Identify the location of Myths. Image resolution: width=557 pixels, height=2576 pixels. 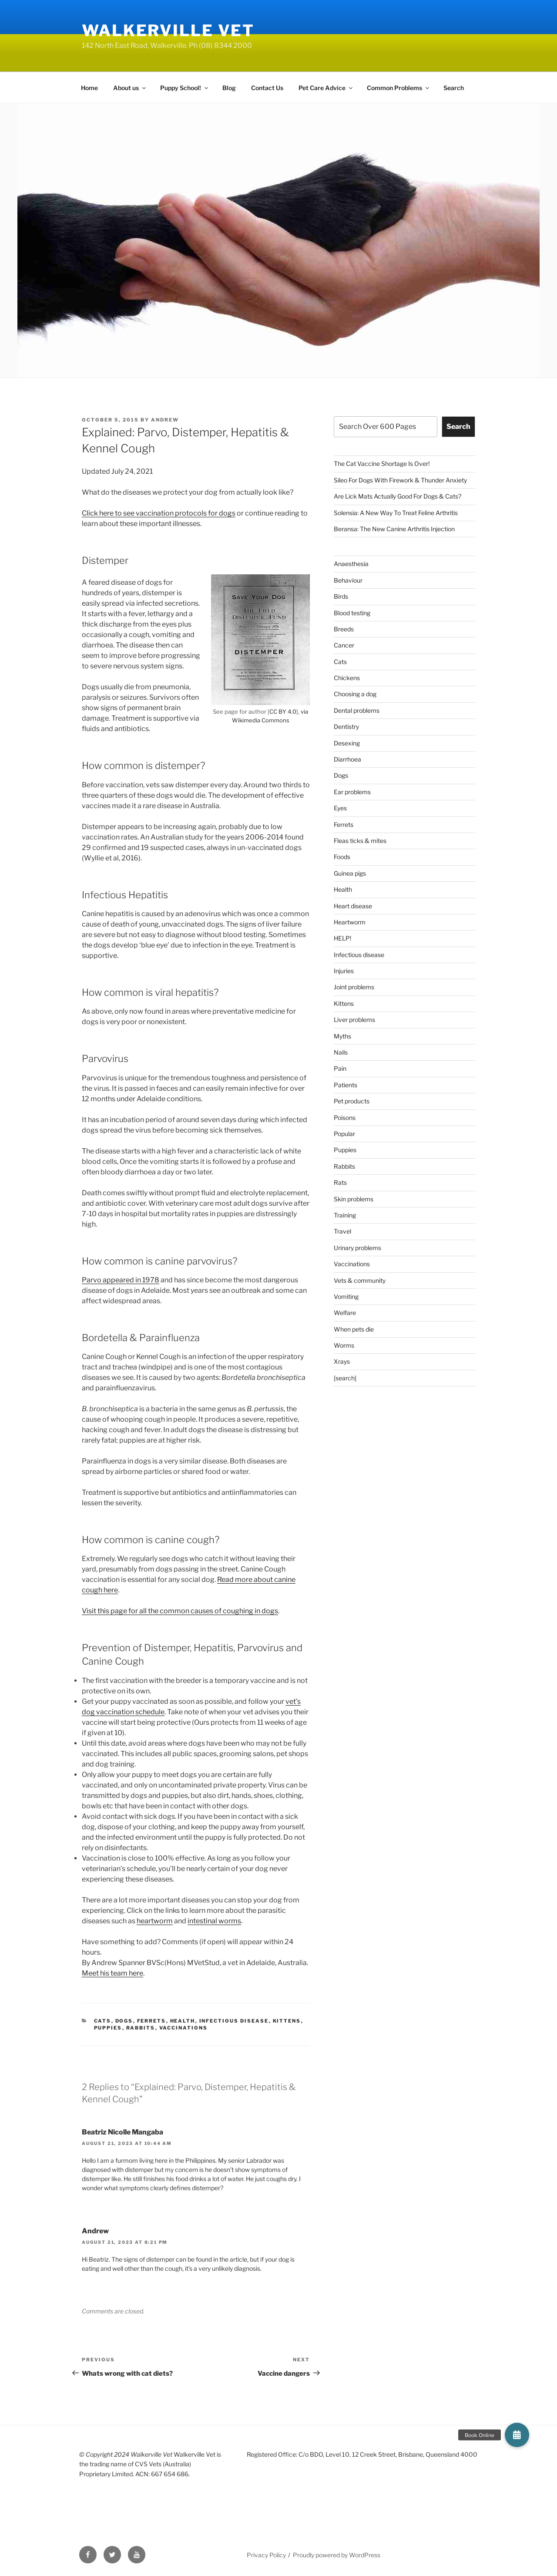
(342, 1036).